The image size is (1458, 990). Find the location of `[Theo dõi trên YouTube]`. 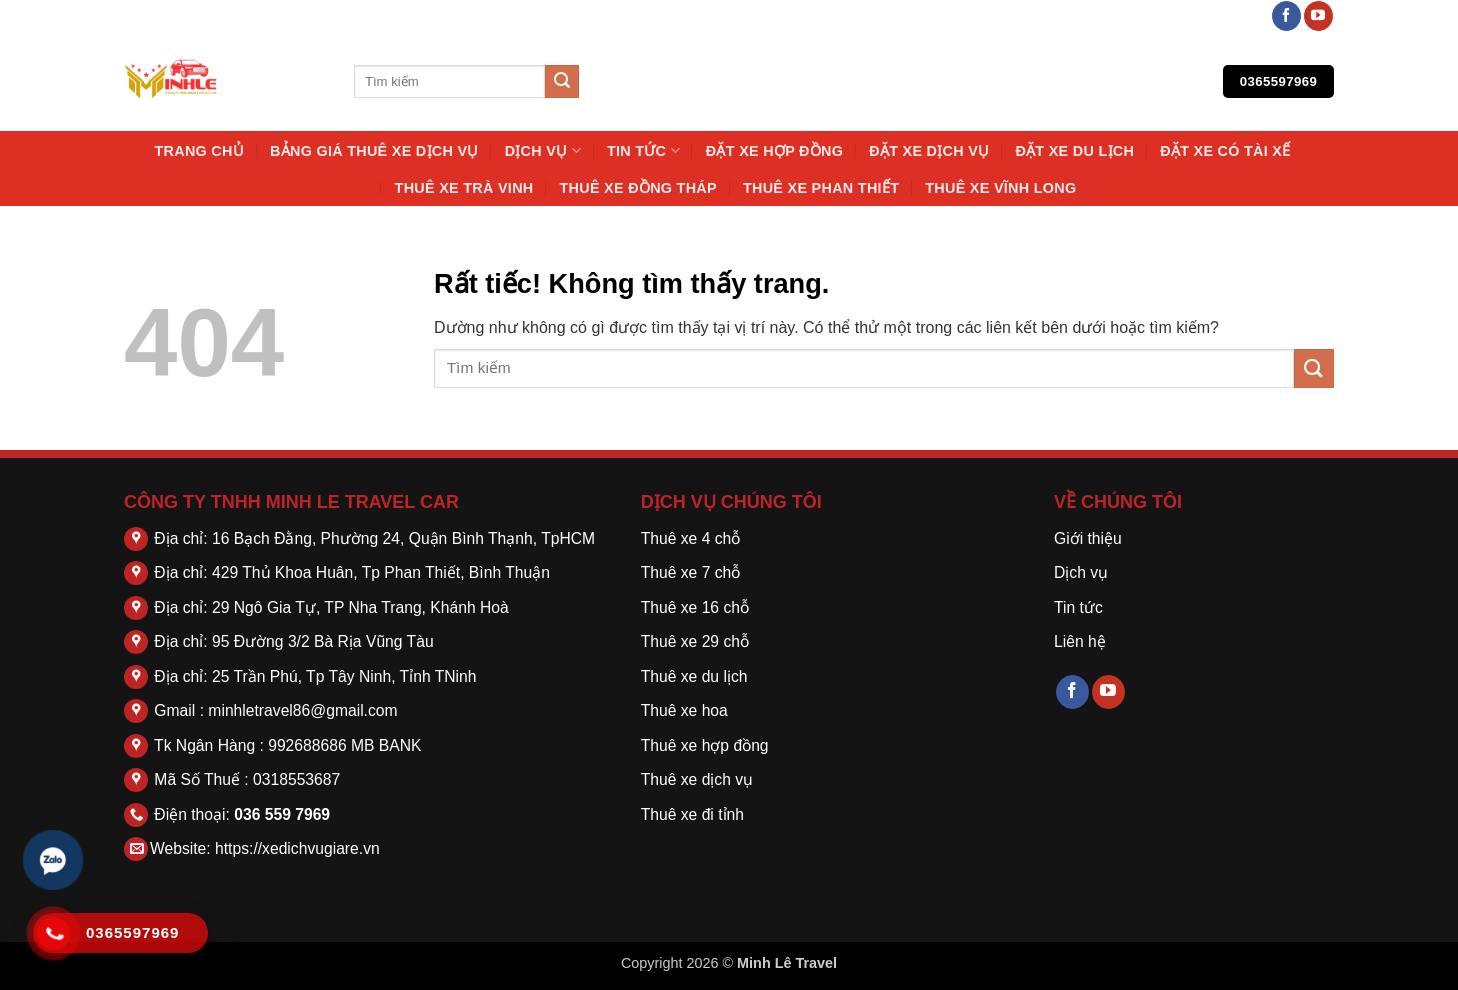

[Theo dõi trên YouTube] is located at coordinates (1318, 16).